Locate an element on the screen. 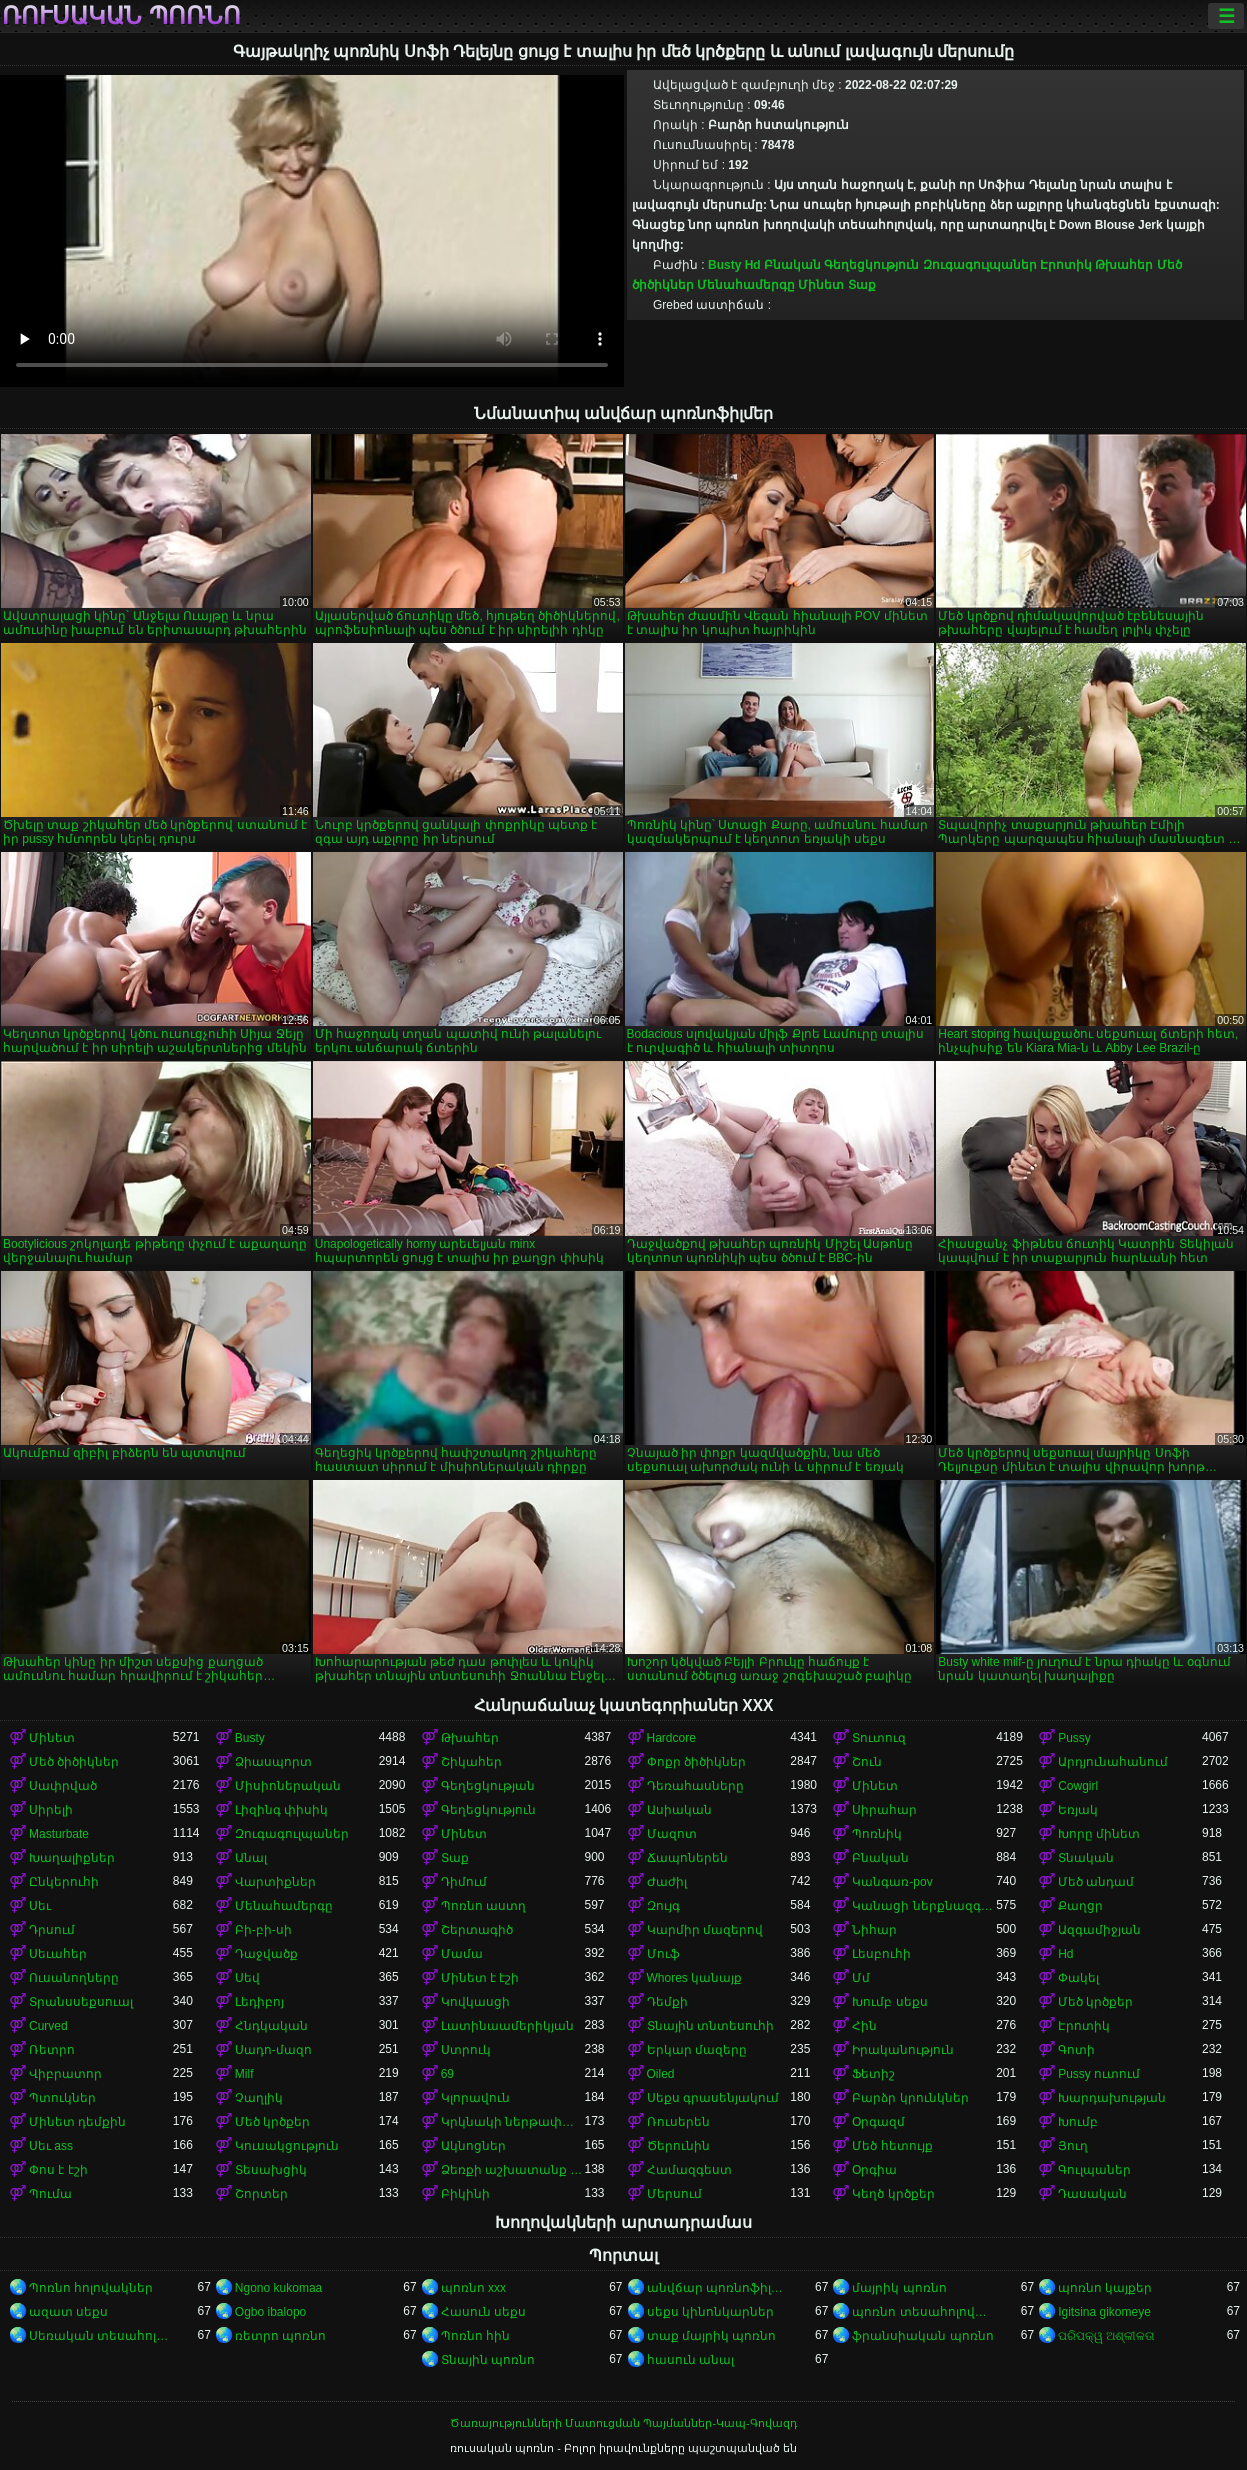 The width and height of the screenshot is (1247, 2470). Հին is located at coordinates (864, 2026).